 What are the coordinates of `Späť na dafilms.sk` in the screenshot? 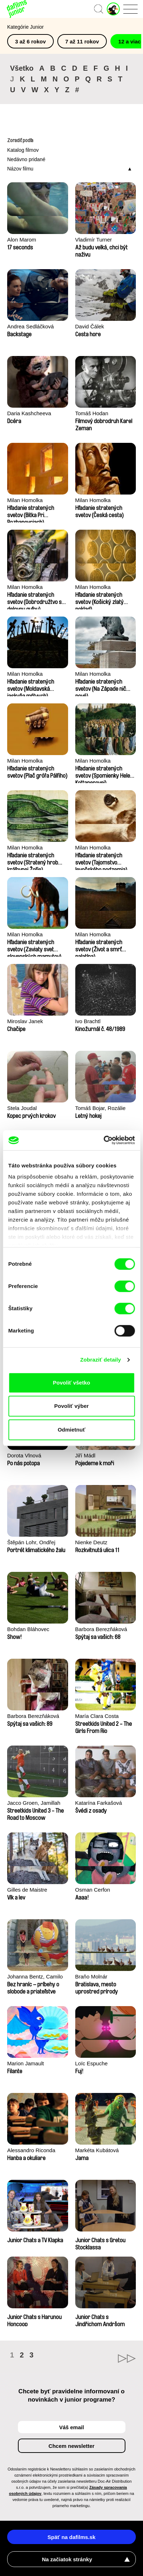 It's located at (72, 2537).